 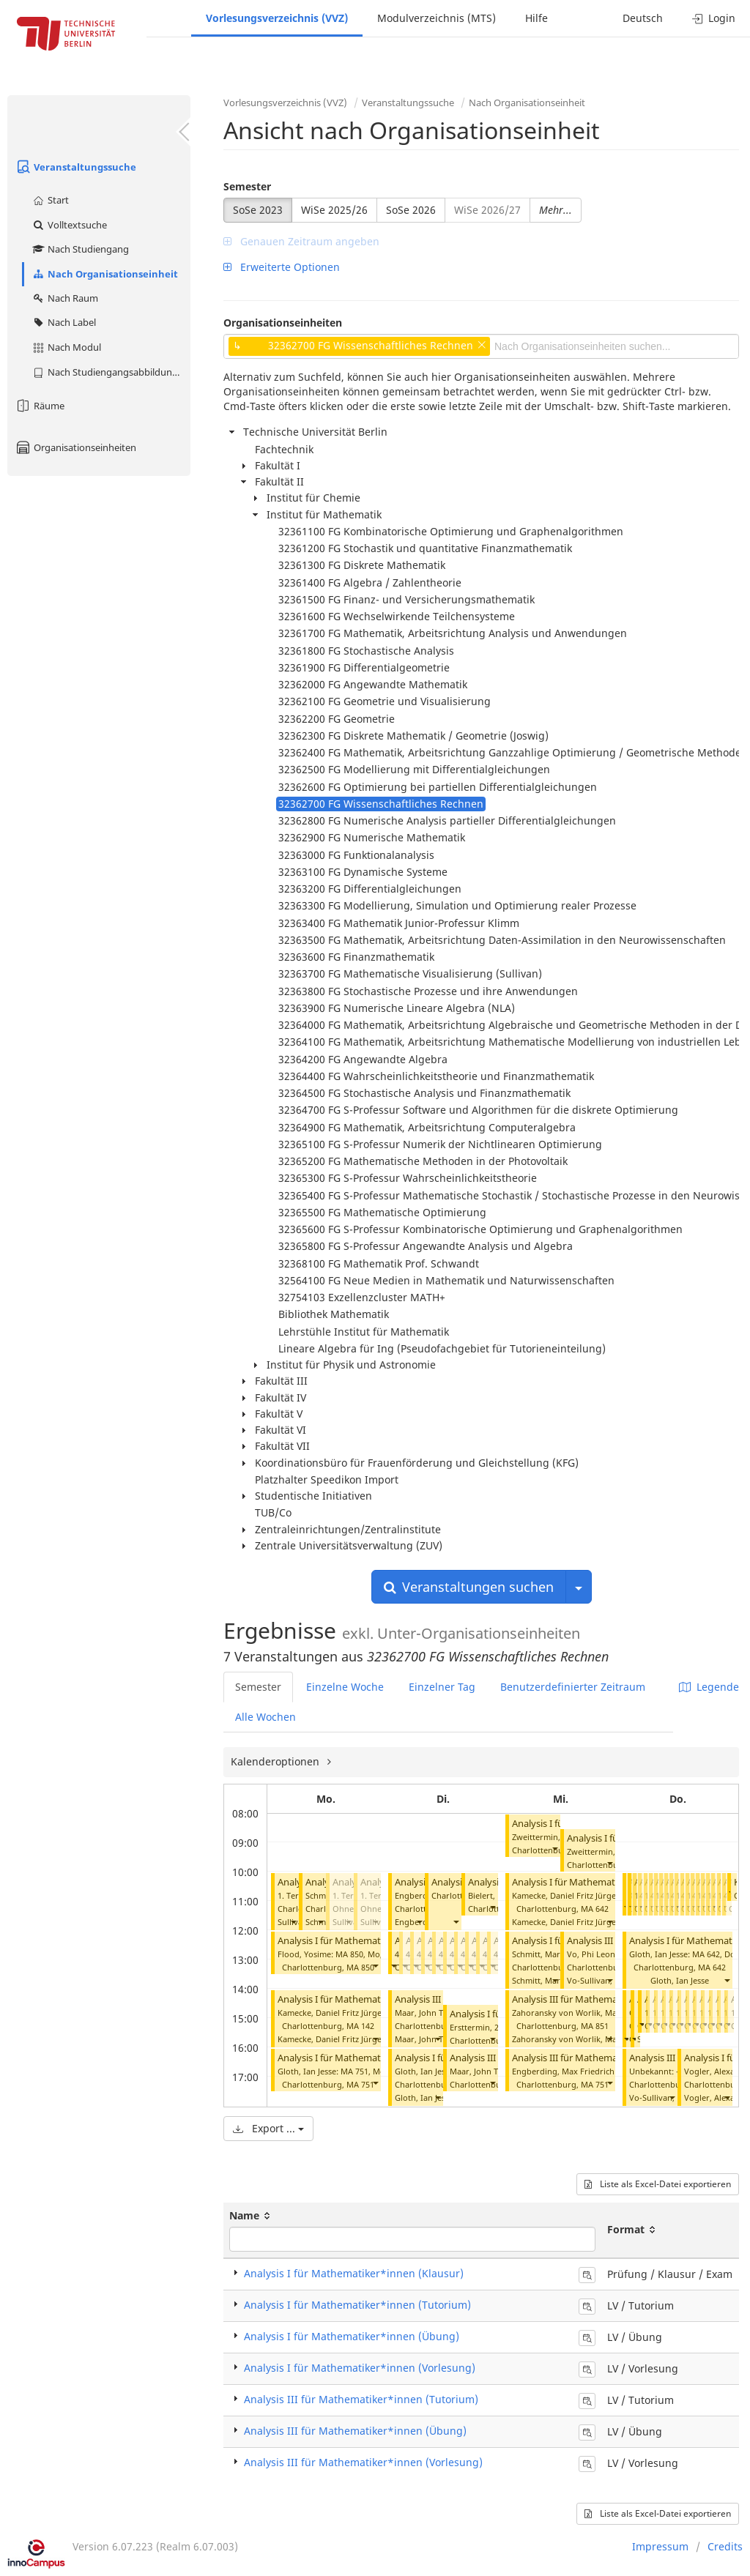 I want to click on Kalenderoptionen, so click(x=276, y=1761).